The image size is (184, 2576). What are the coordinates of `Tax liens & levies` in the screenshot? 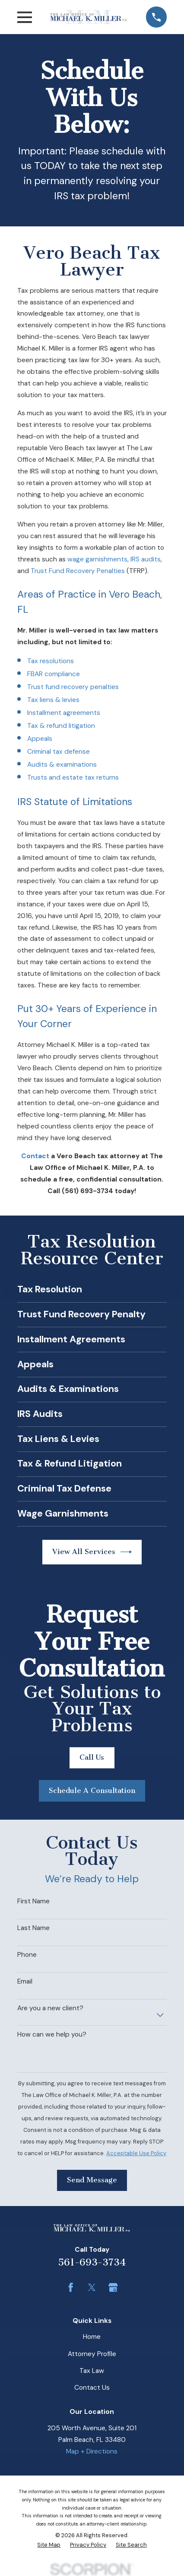 It's located at (53, 700).